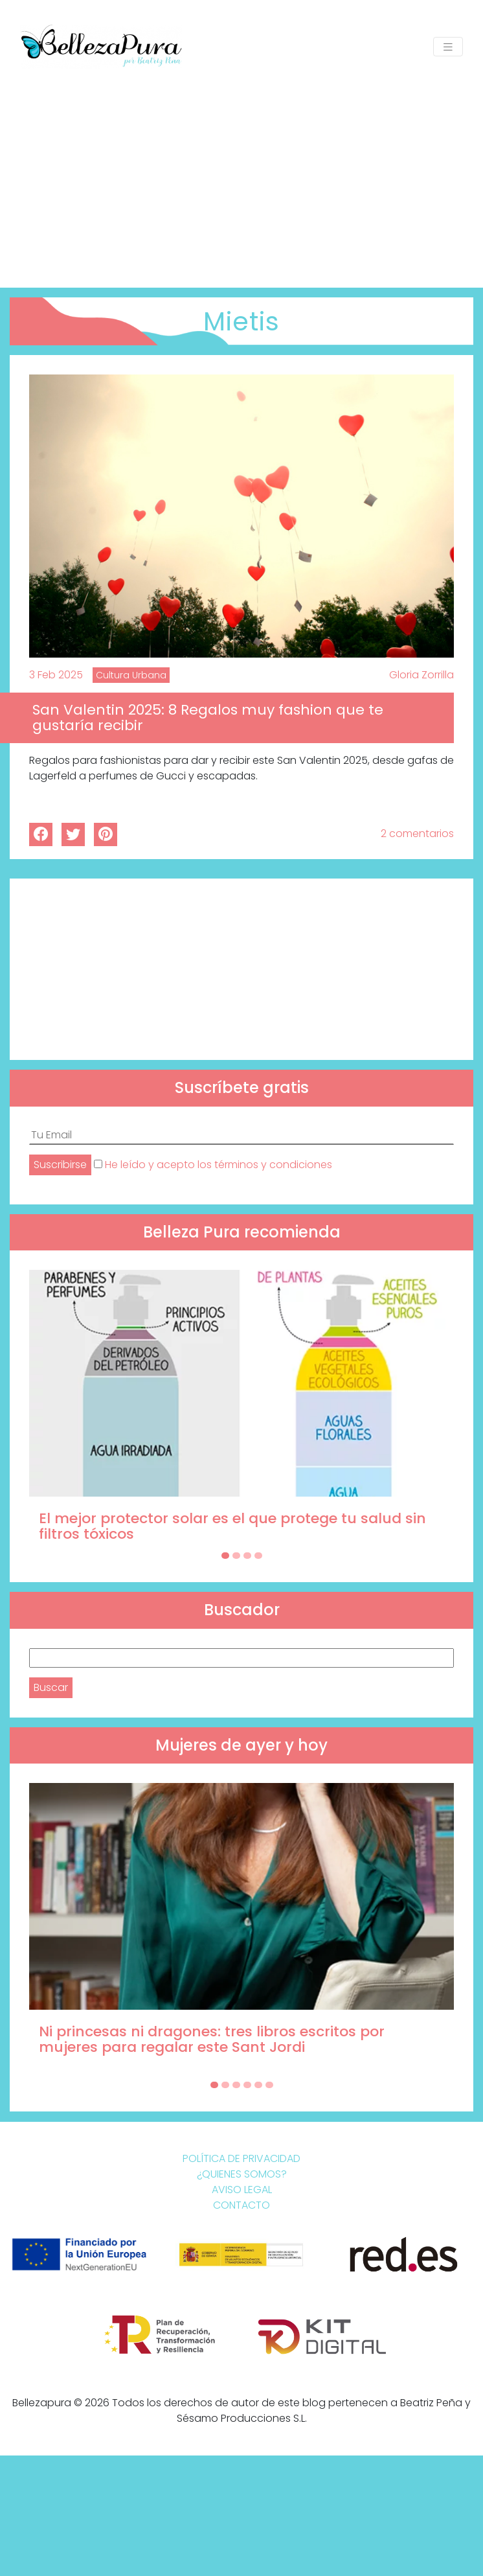  What do you see at coordinates (421, 674) in the screenshot?
I see `Gloria Zorrilla` at bounding box center [421, 674].